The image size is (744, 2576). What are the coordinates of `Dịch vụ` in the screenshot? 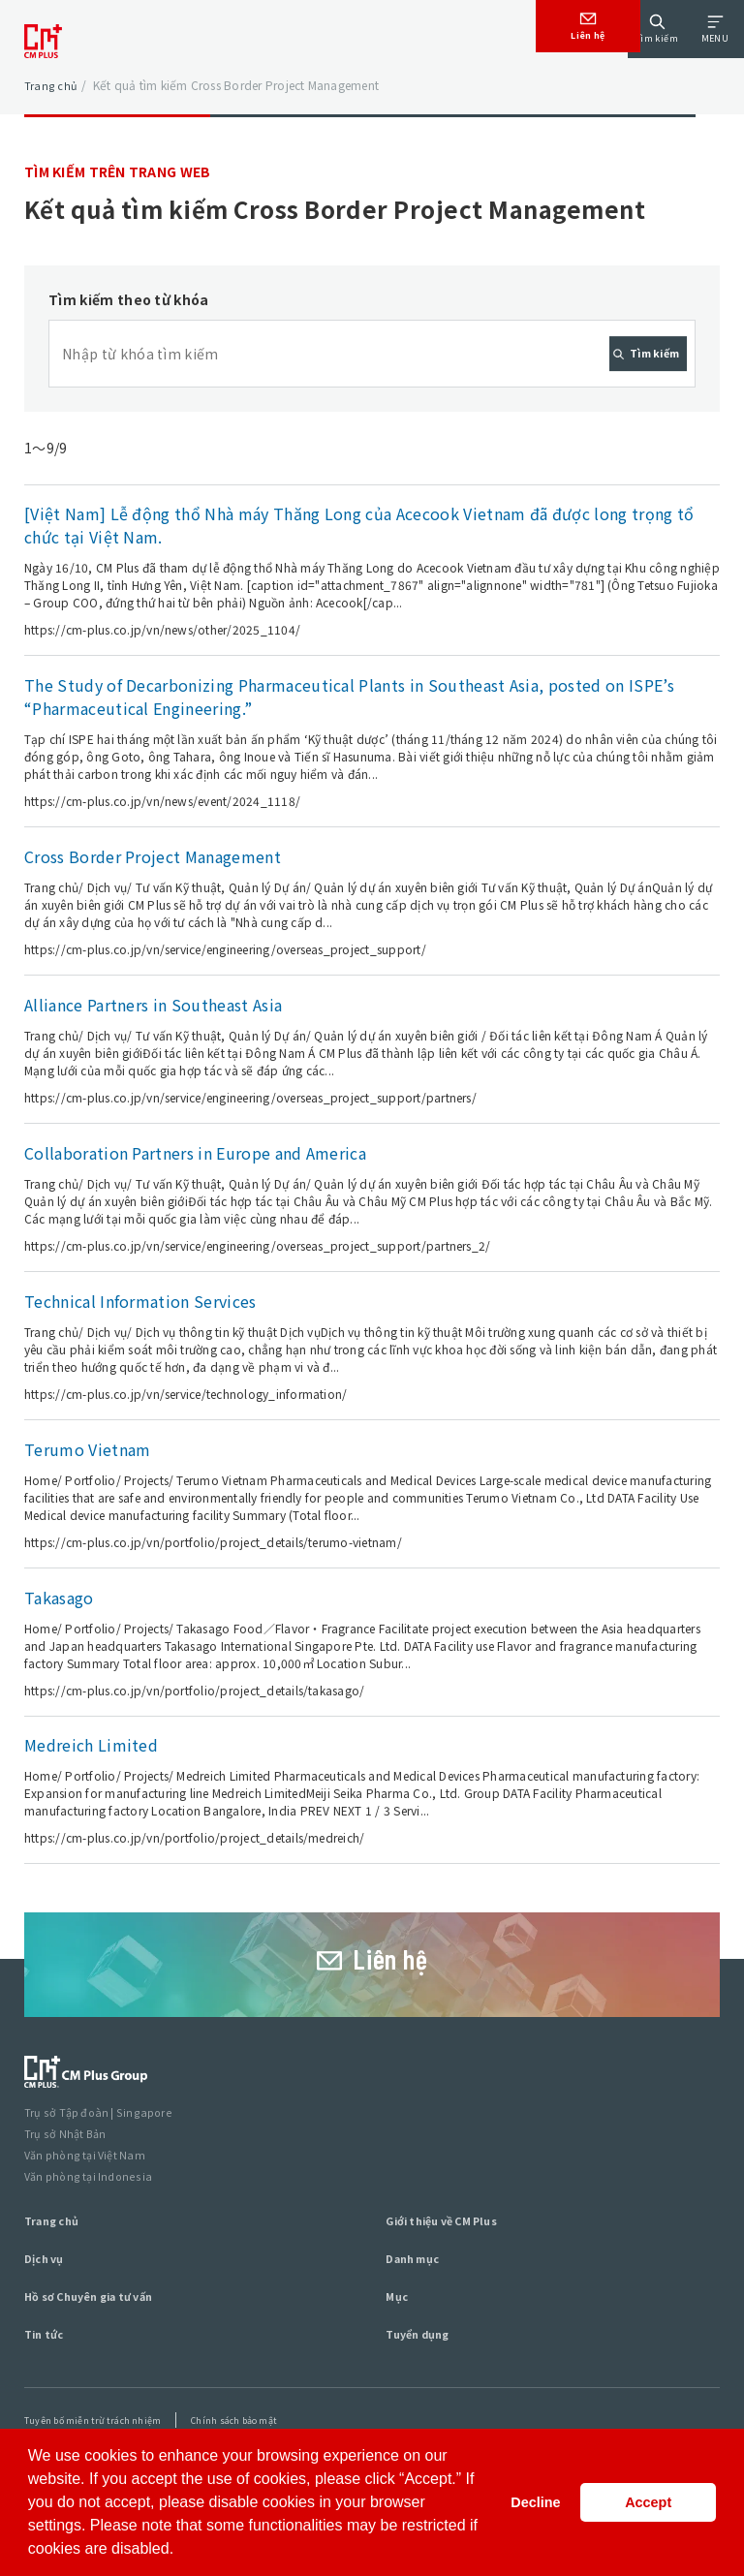 It's located at (47, 2307).